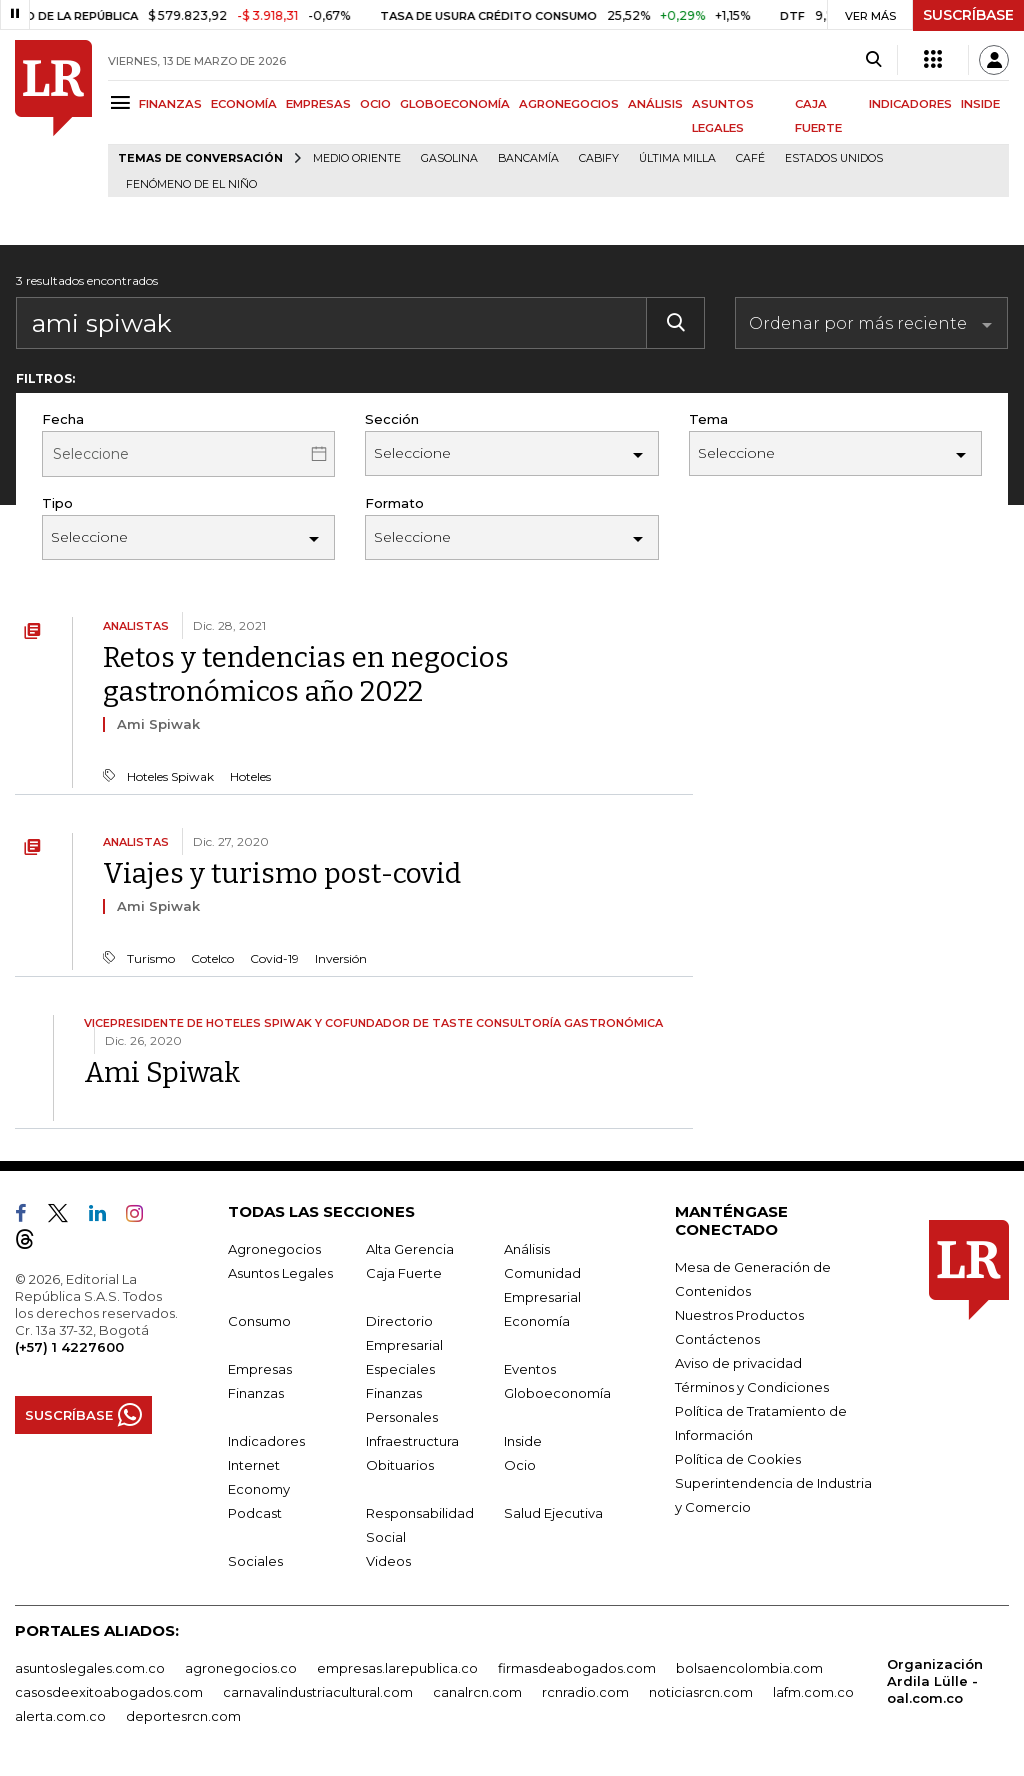  I want to click on agronegocios.co, so click(241, 1668).